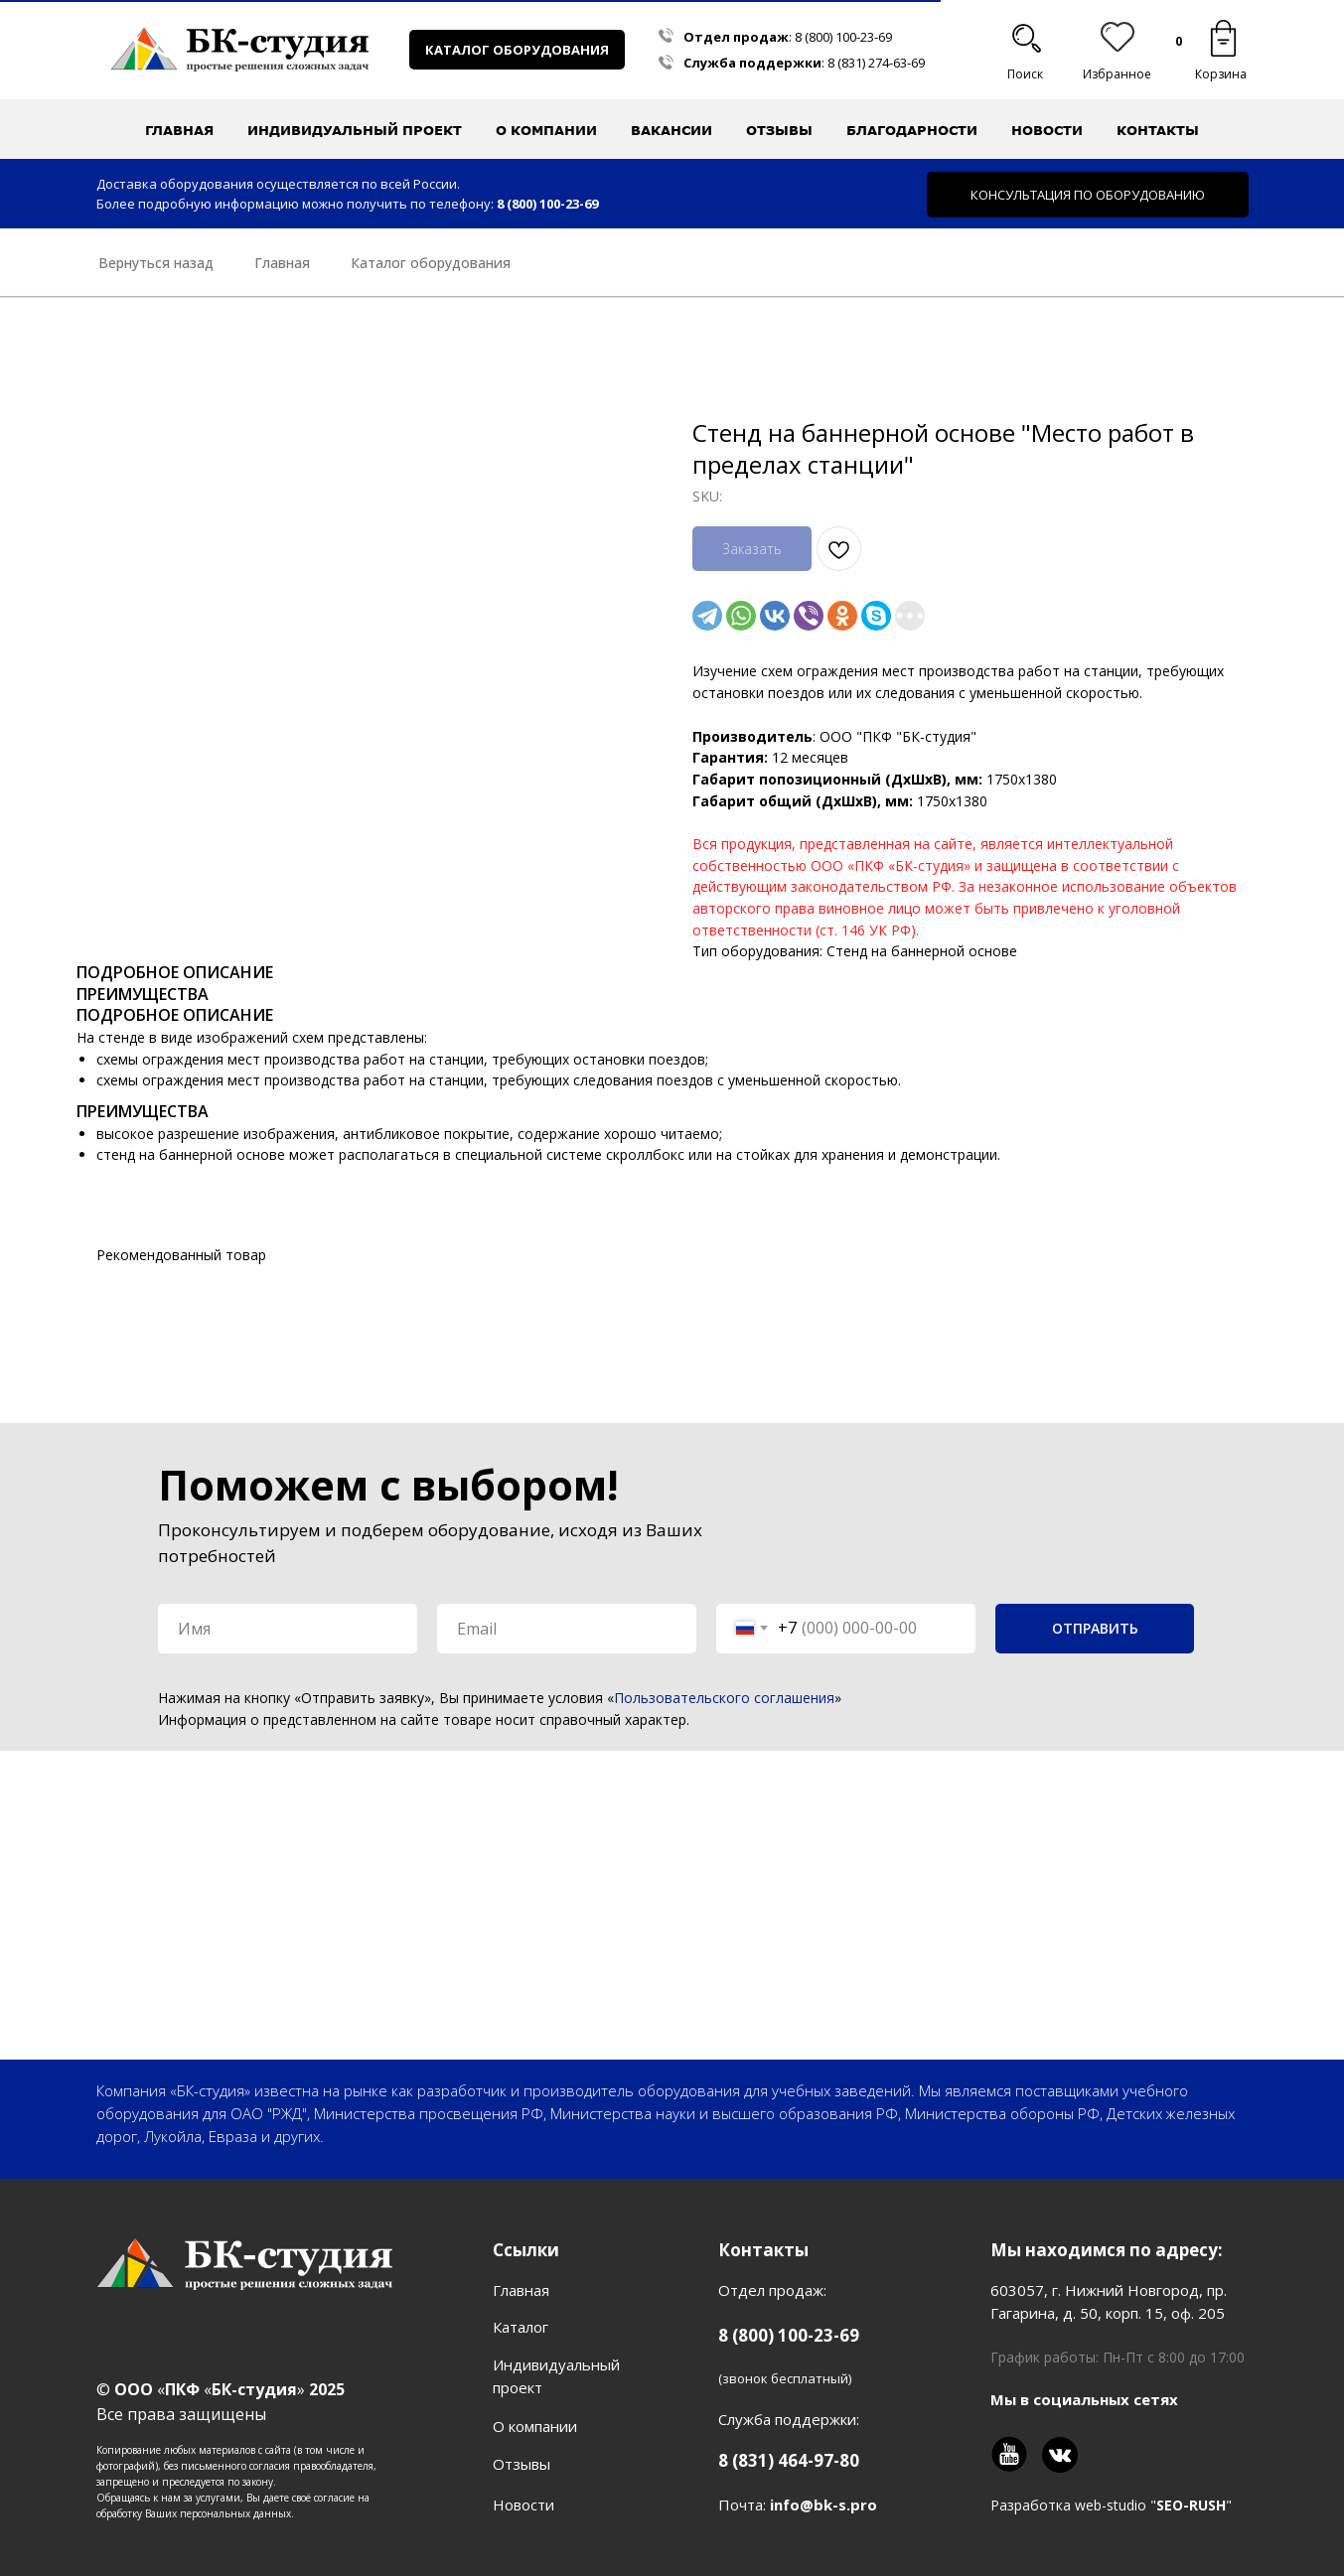  What do you see at coordinates (911, 130) in the screenshot?
I see `Благодарности` at bounding box center [911, 130].